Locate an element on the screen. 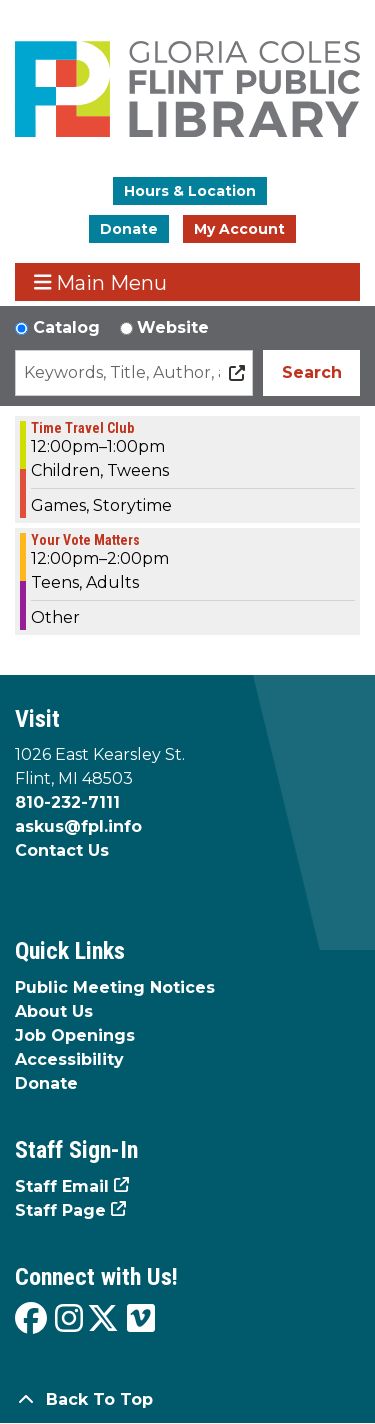  About Us is located at coordinates (54, 1011).